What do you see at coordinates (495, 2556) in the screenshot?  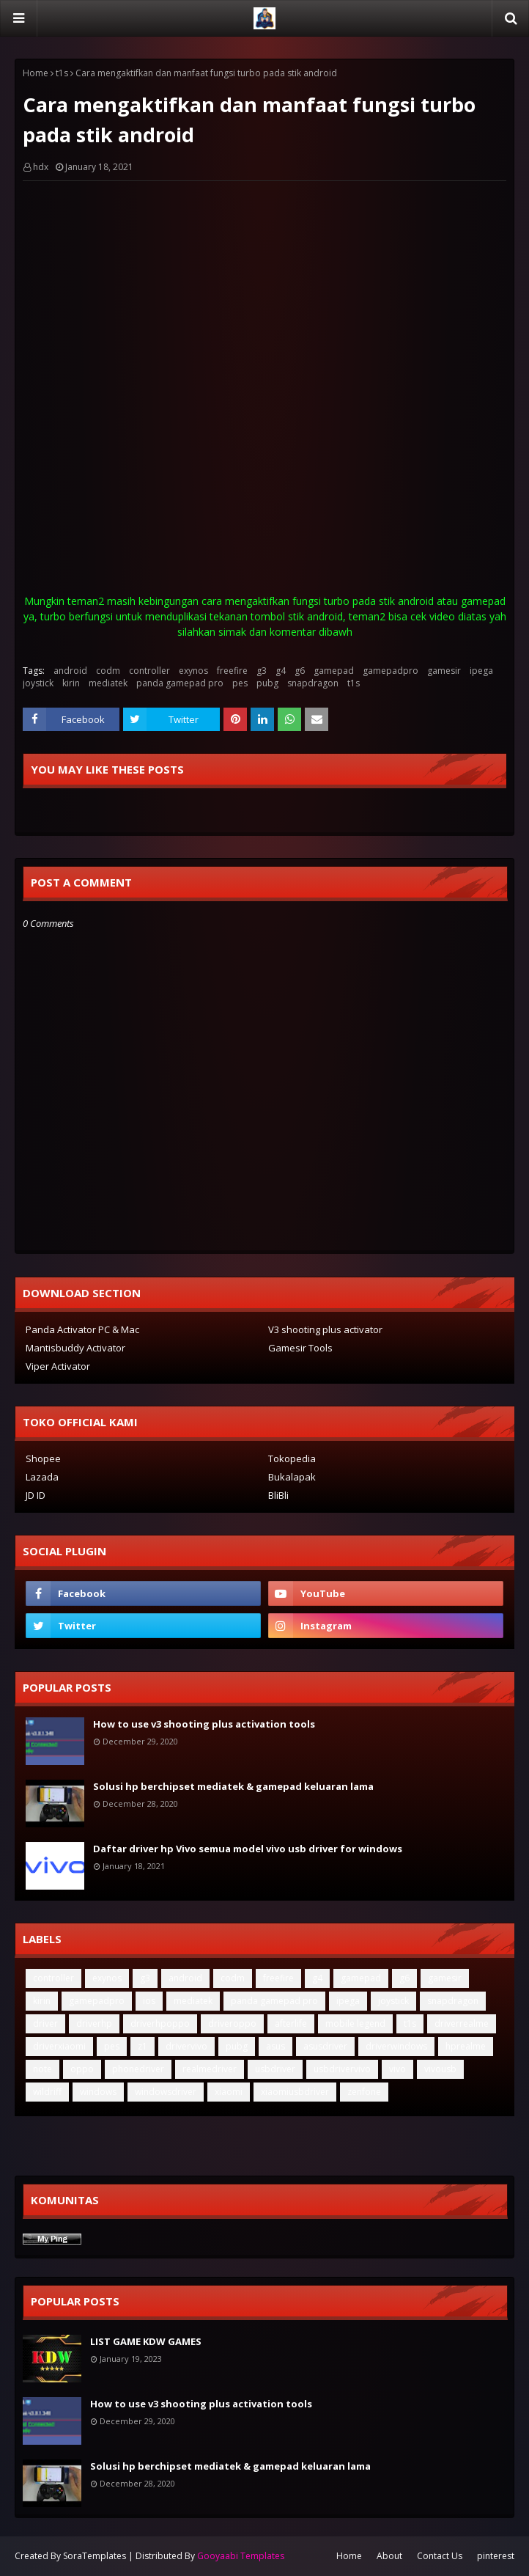 I see `pinterest` at bounding box center [495, 2556].